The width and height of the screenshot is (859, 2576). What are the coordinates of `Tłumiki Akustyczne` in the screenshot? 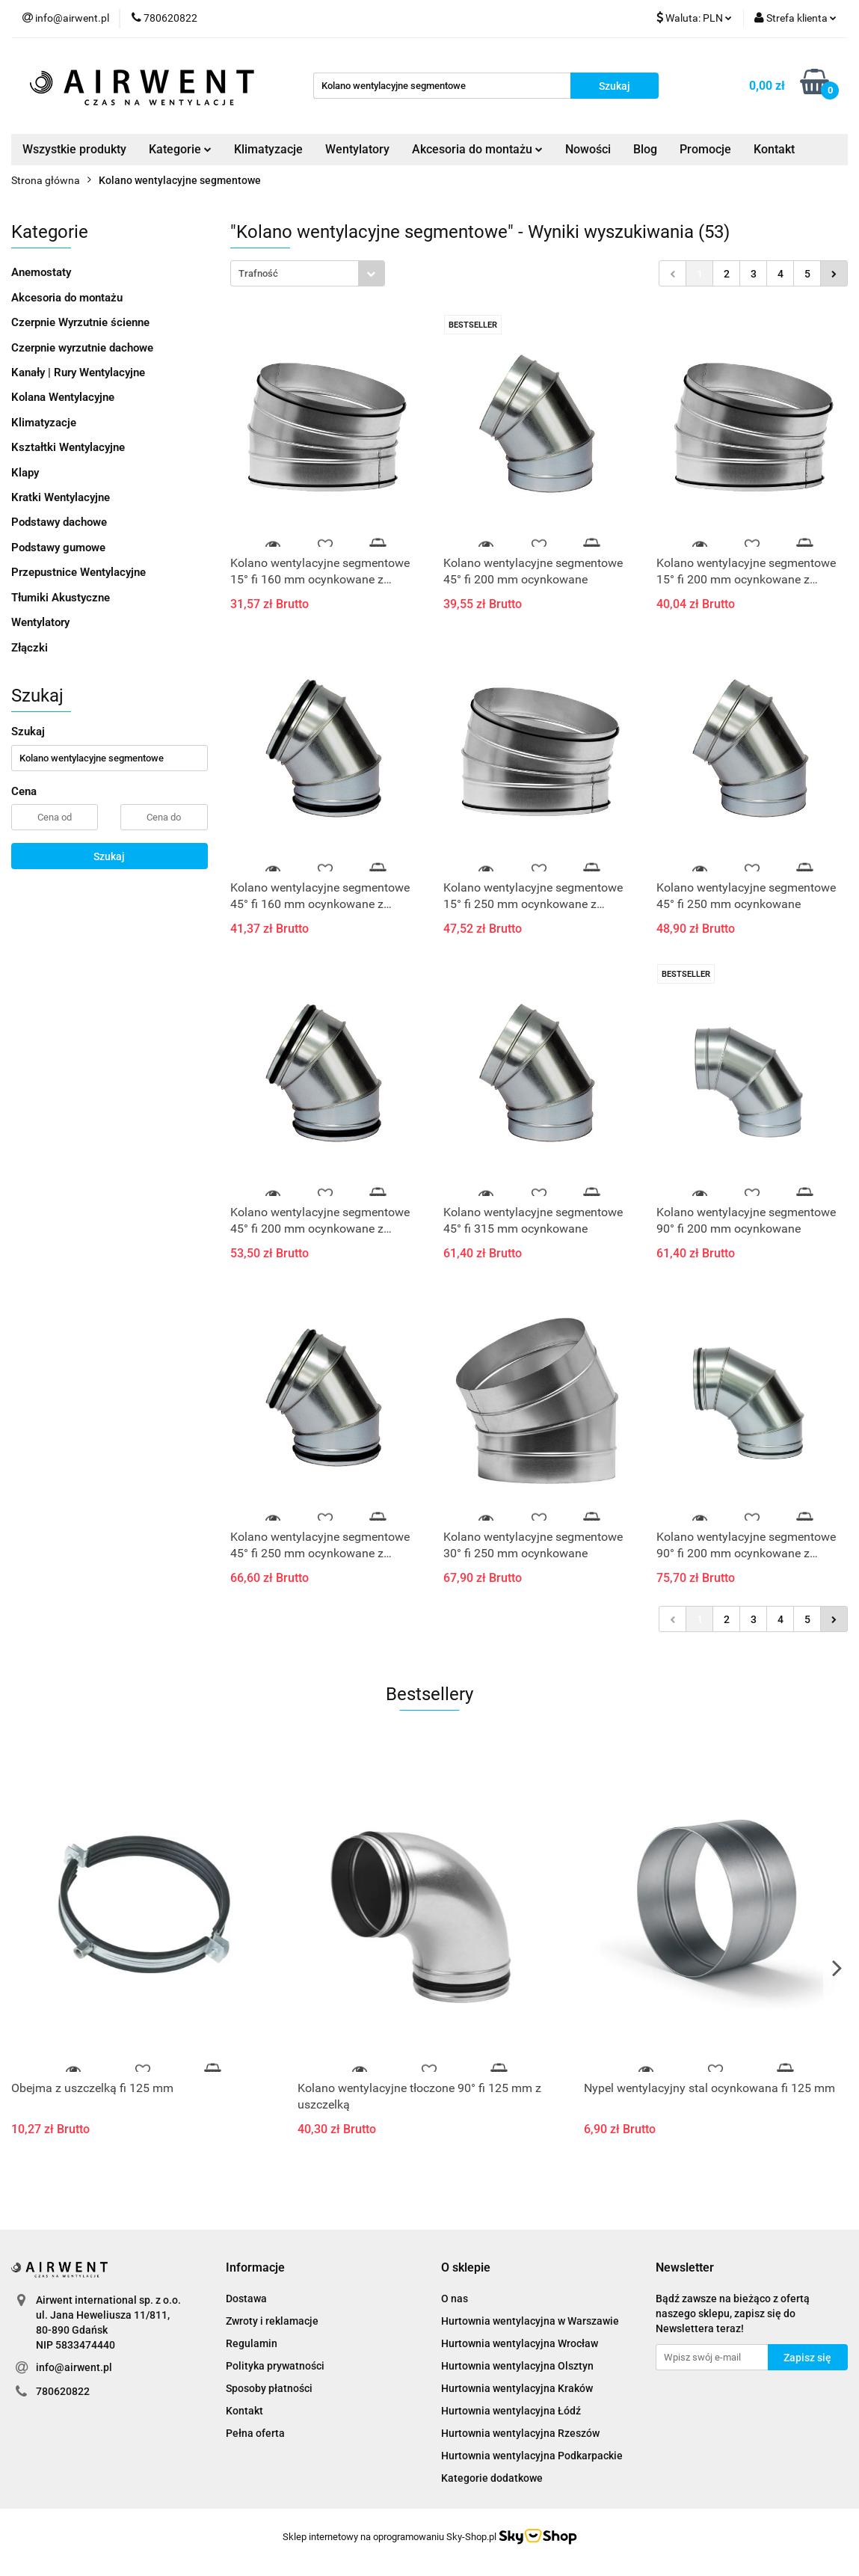 It's located at (60, 597).